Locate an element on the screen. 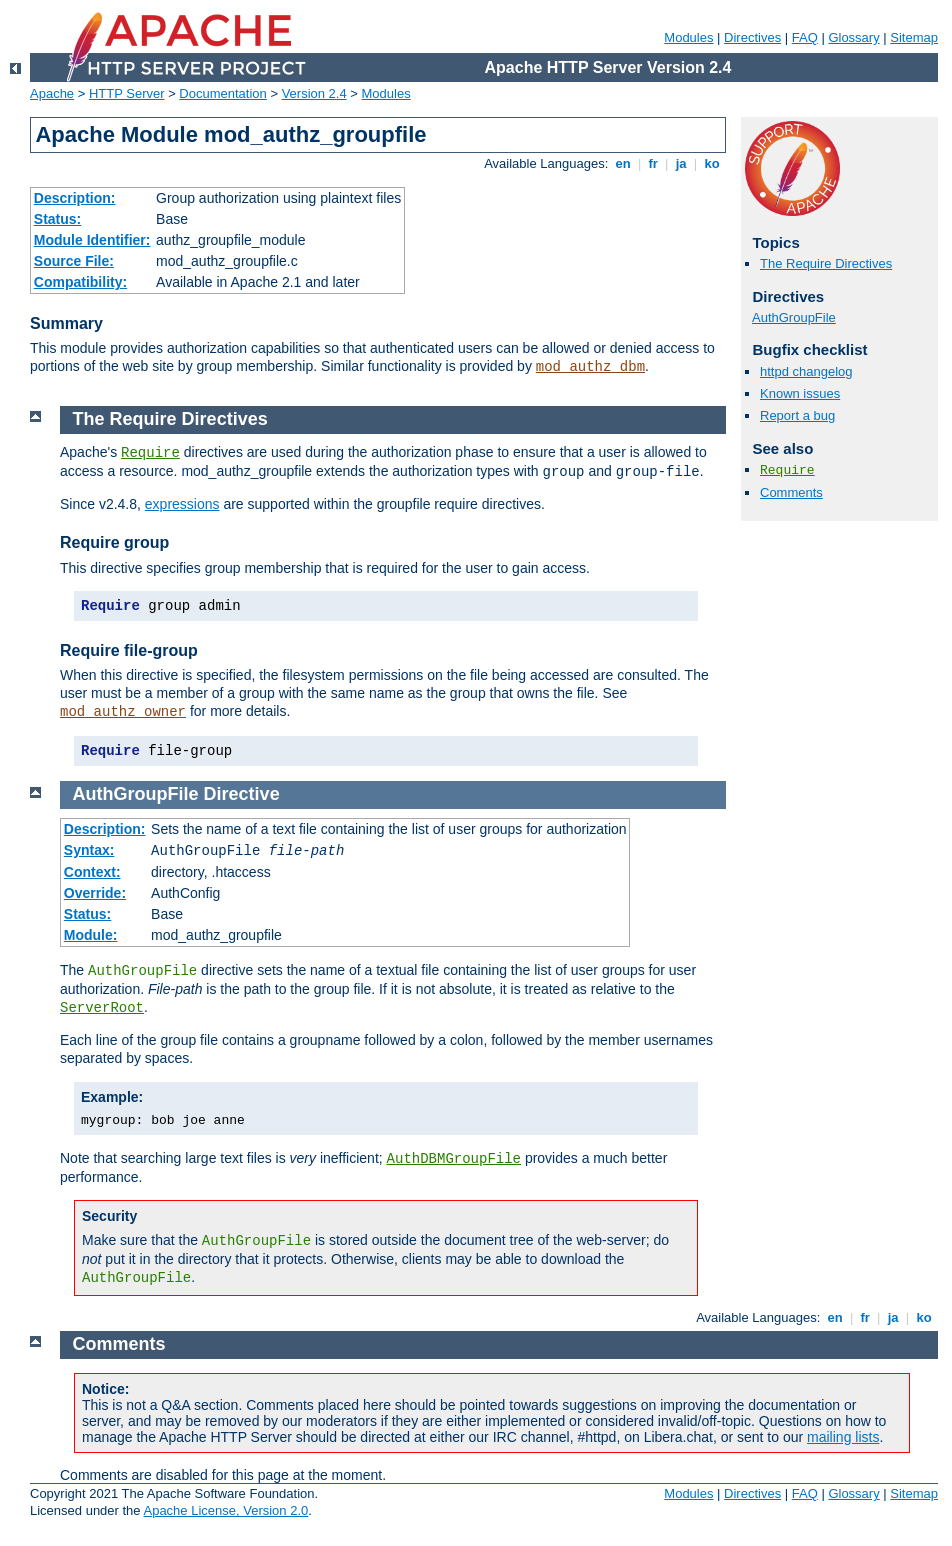 This screenshot has height=1546, width=952. Apache is located at coordinates (52, 93).